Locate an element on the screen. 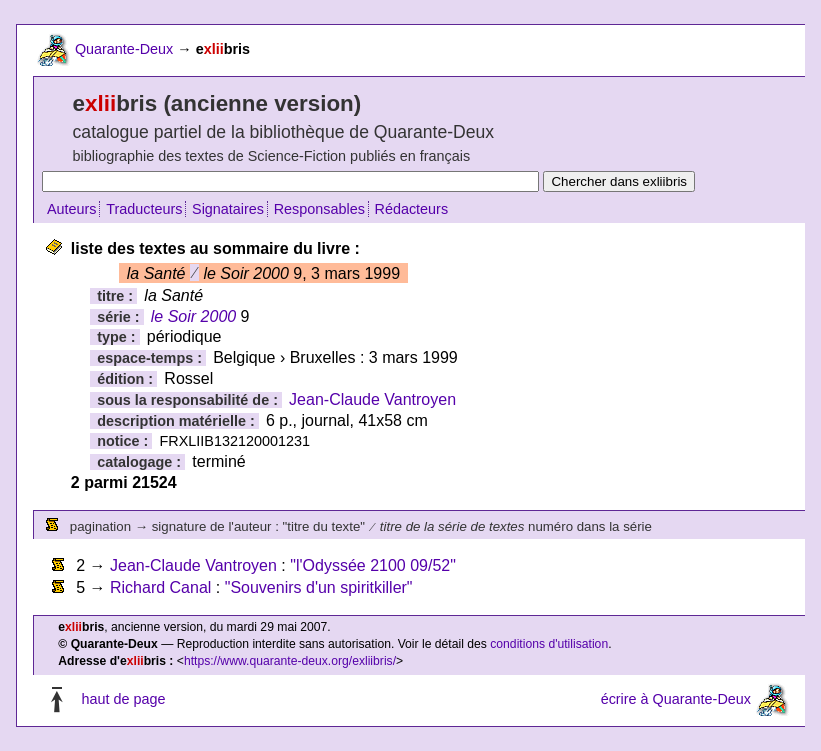  Rédacteurs is located at coordinates (412, 209).